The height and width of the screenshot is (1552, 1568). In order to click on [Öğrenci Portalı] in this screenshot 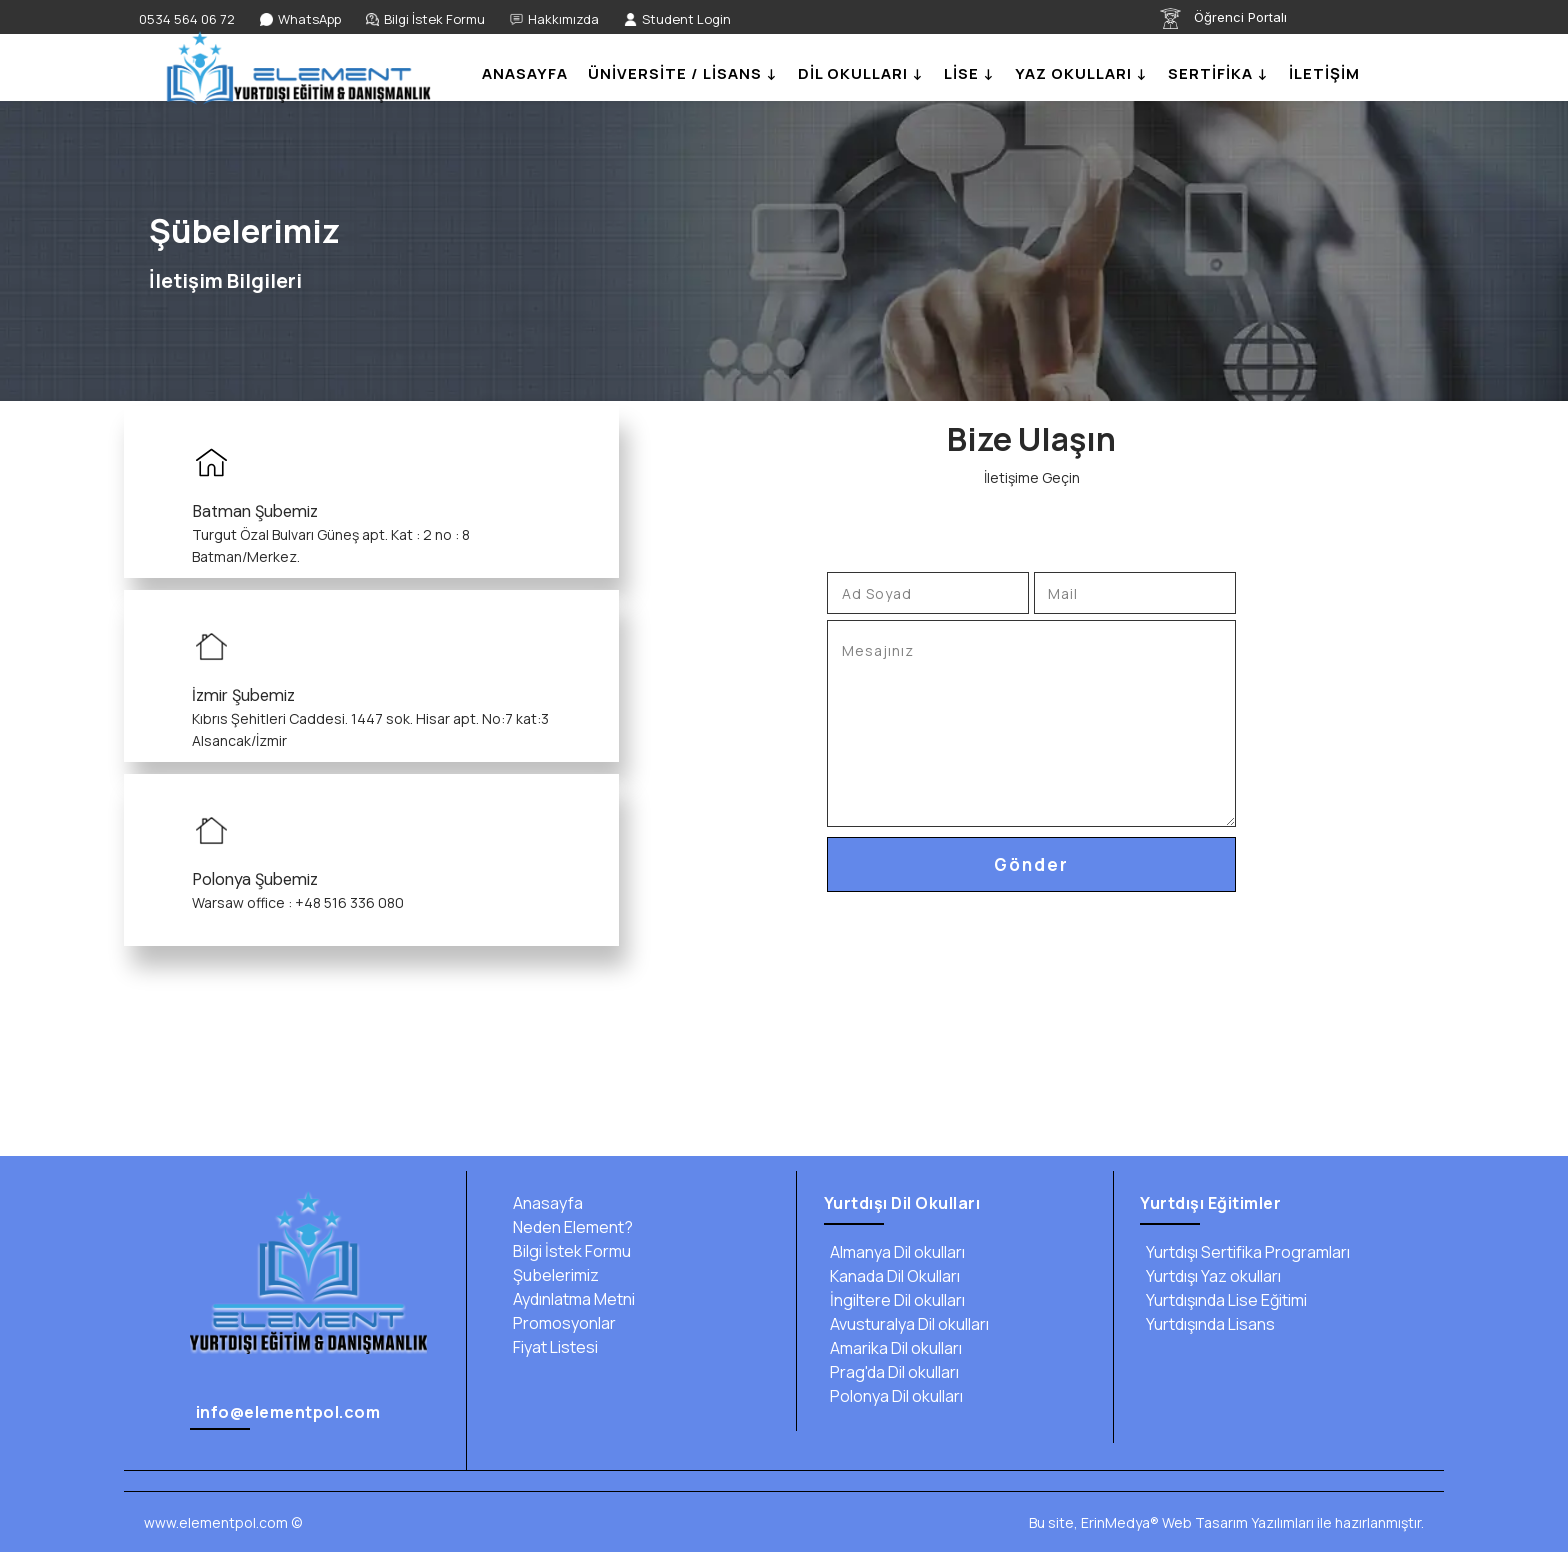, I will do `click(1250, 18)`.